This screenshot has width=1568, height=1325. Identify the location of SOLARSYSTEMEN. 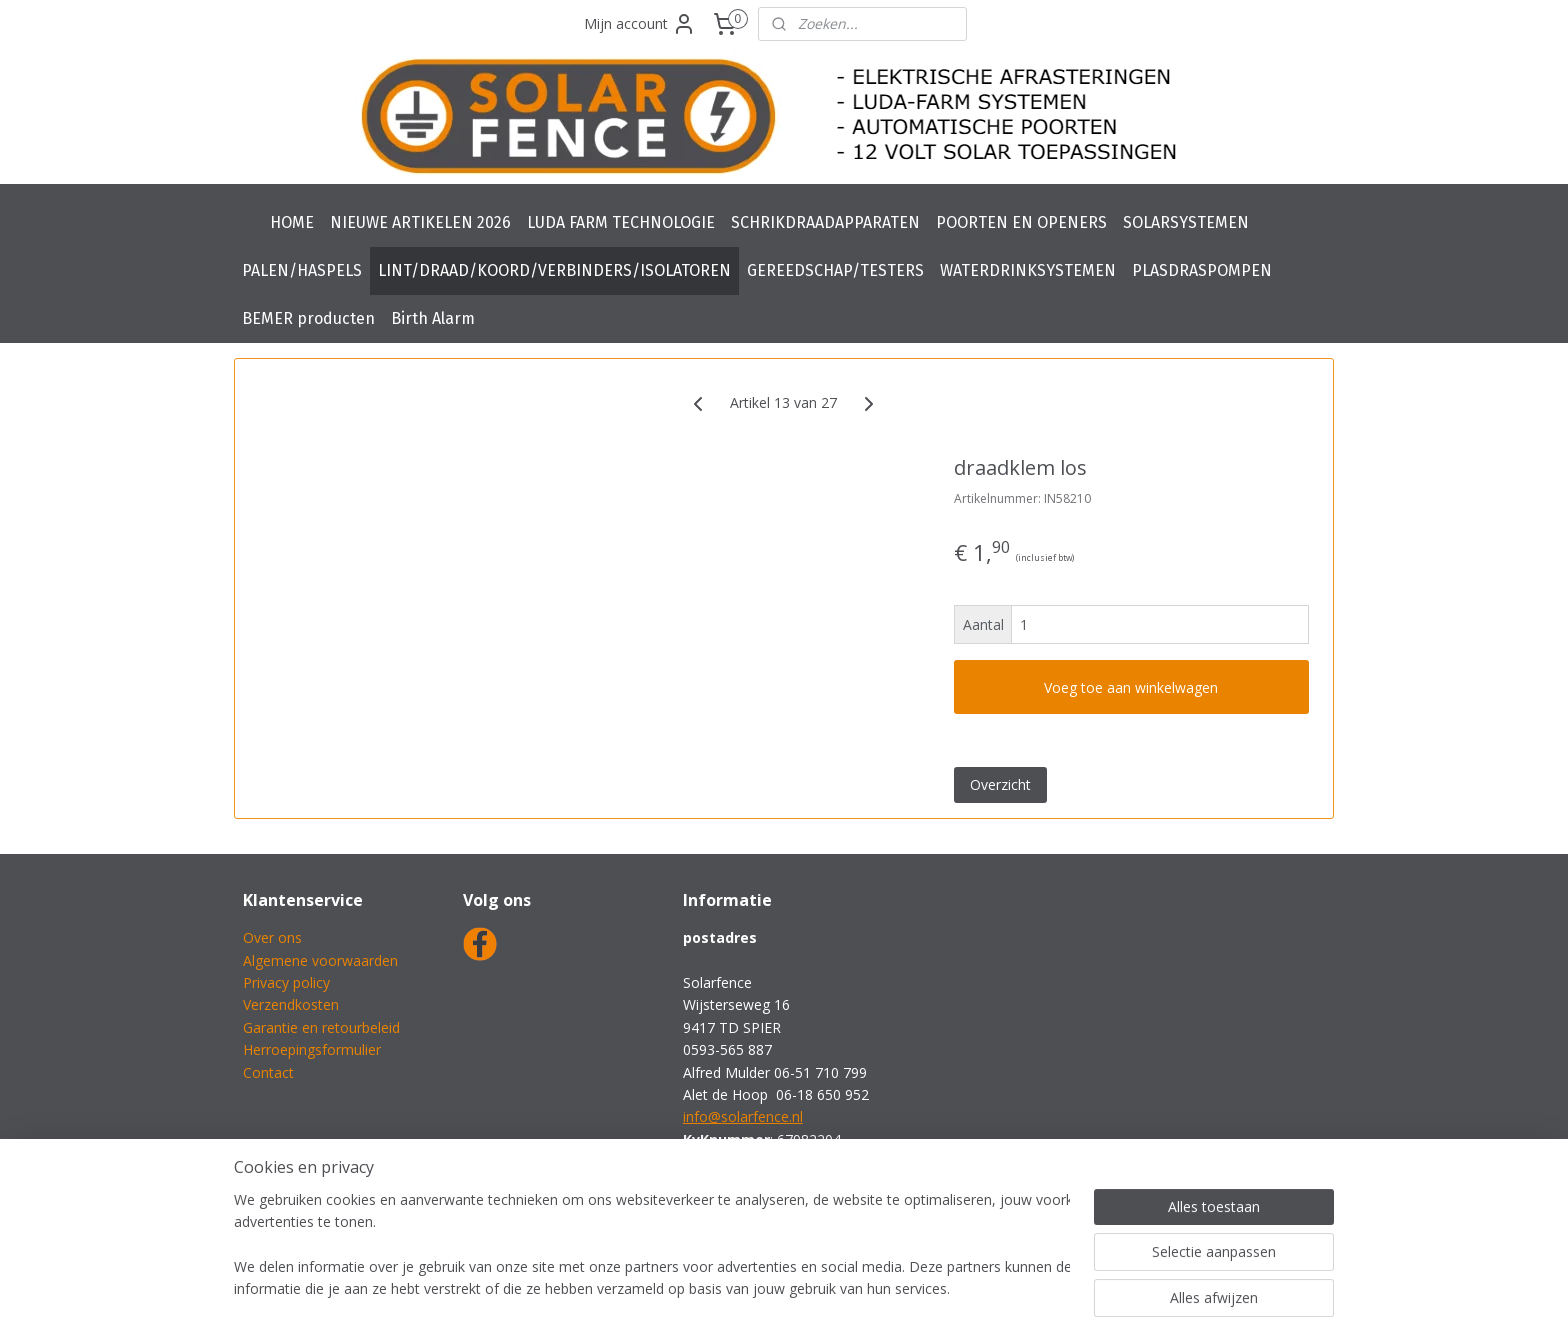
(1186, 222).